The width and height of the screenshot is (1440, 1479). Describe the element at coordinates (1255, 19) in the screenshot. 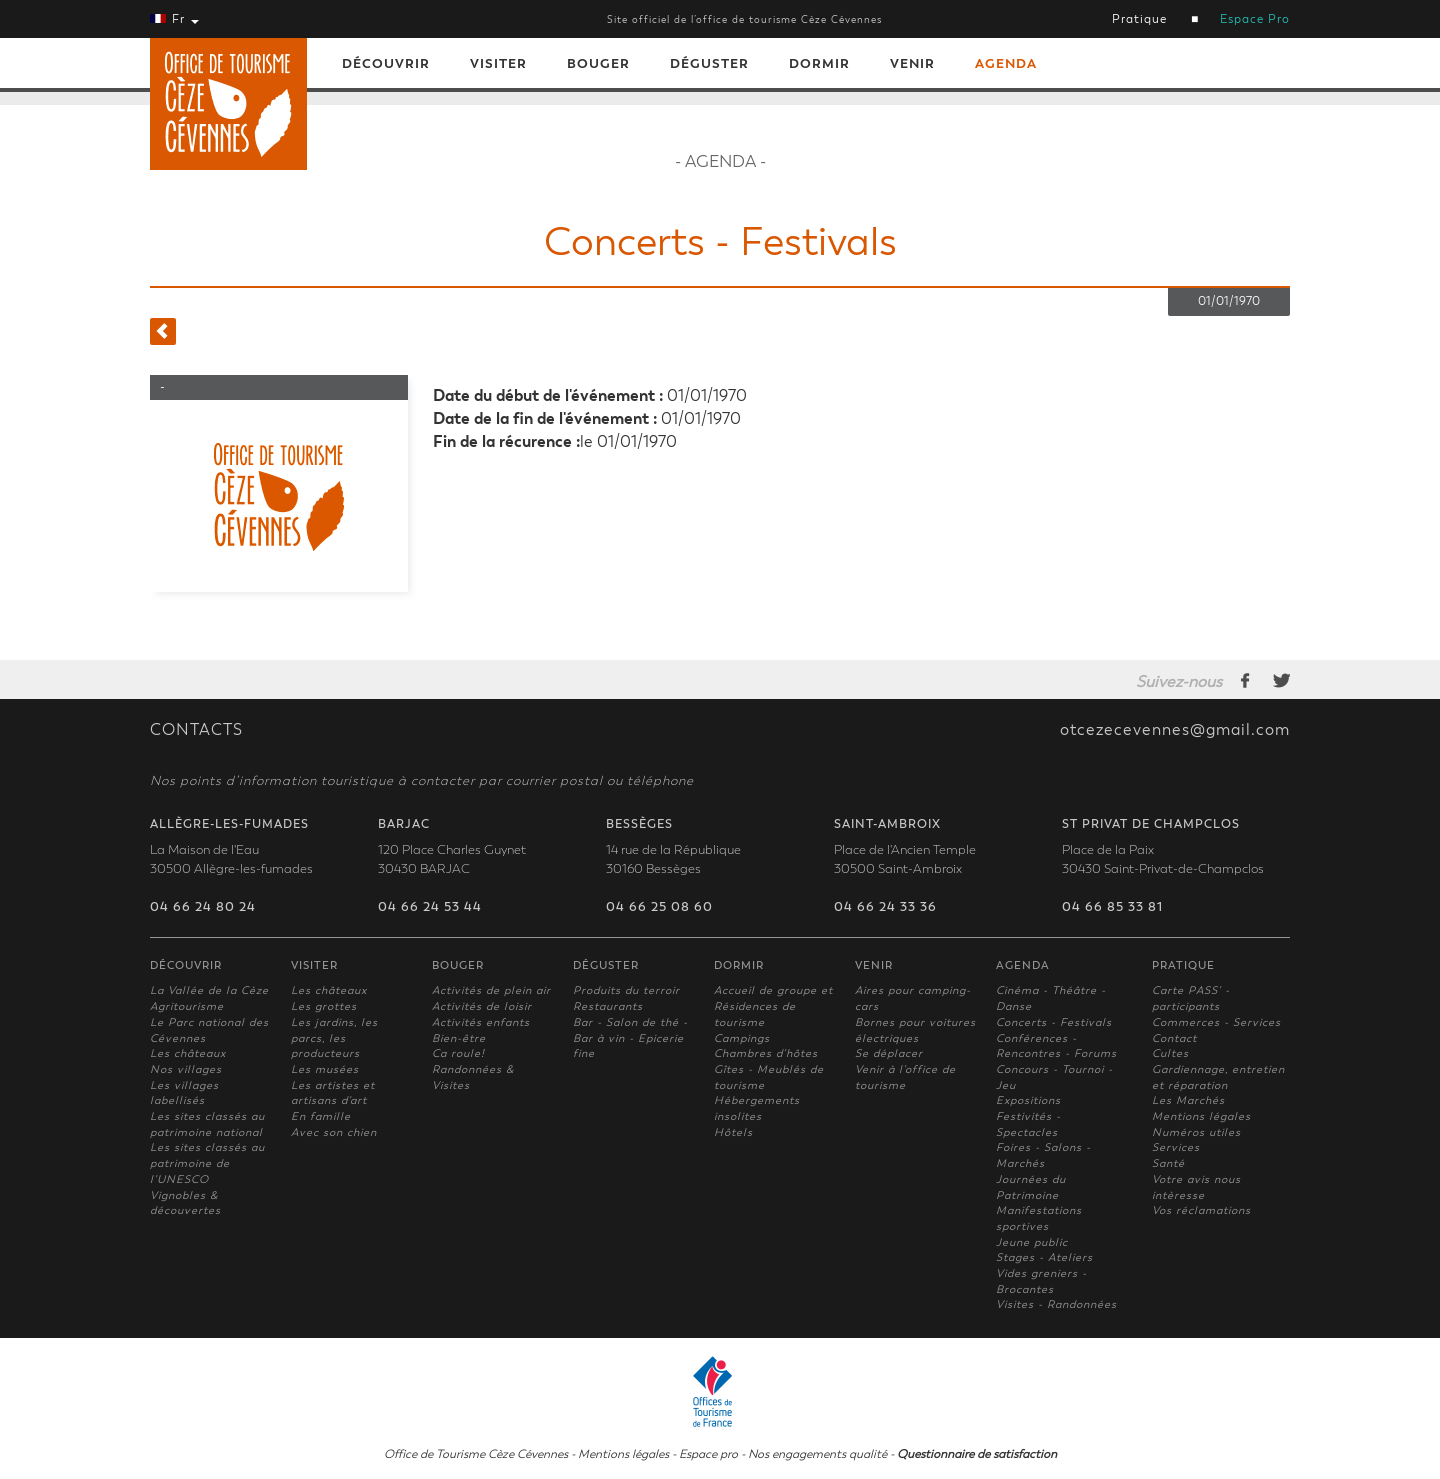

I see `Espace Pro` at that location.